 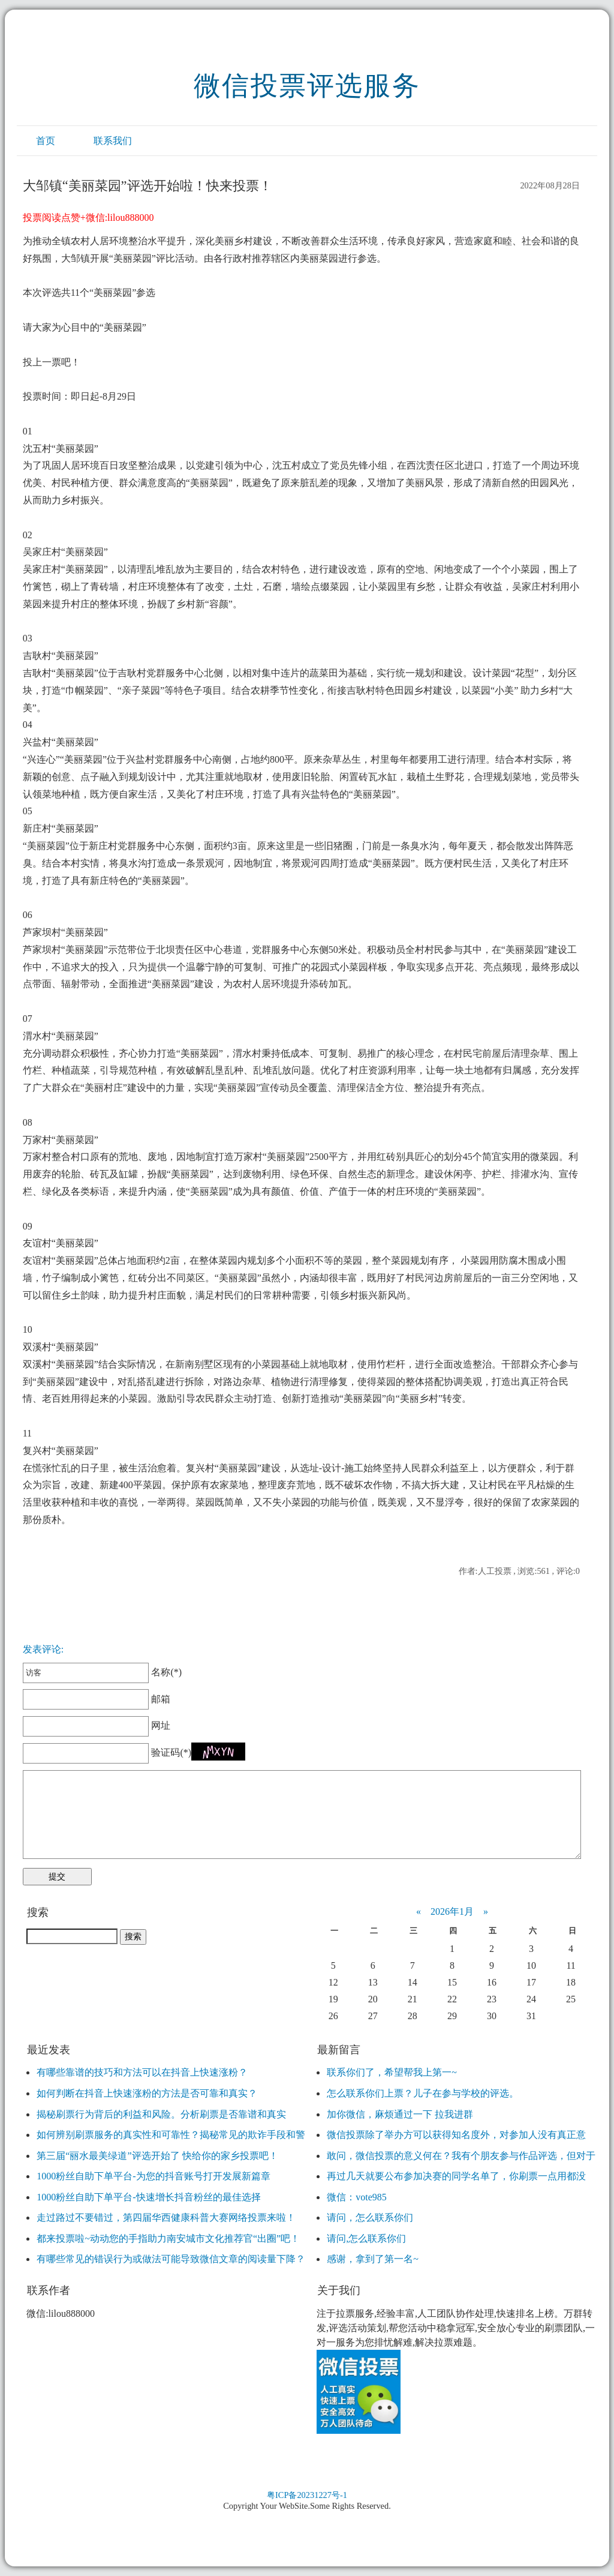 I want to click on 请问,怎么联系你们, so click(x=366, y=2238).